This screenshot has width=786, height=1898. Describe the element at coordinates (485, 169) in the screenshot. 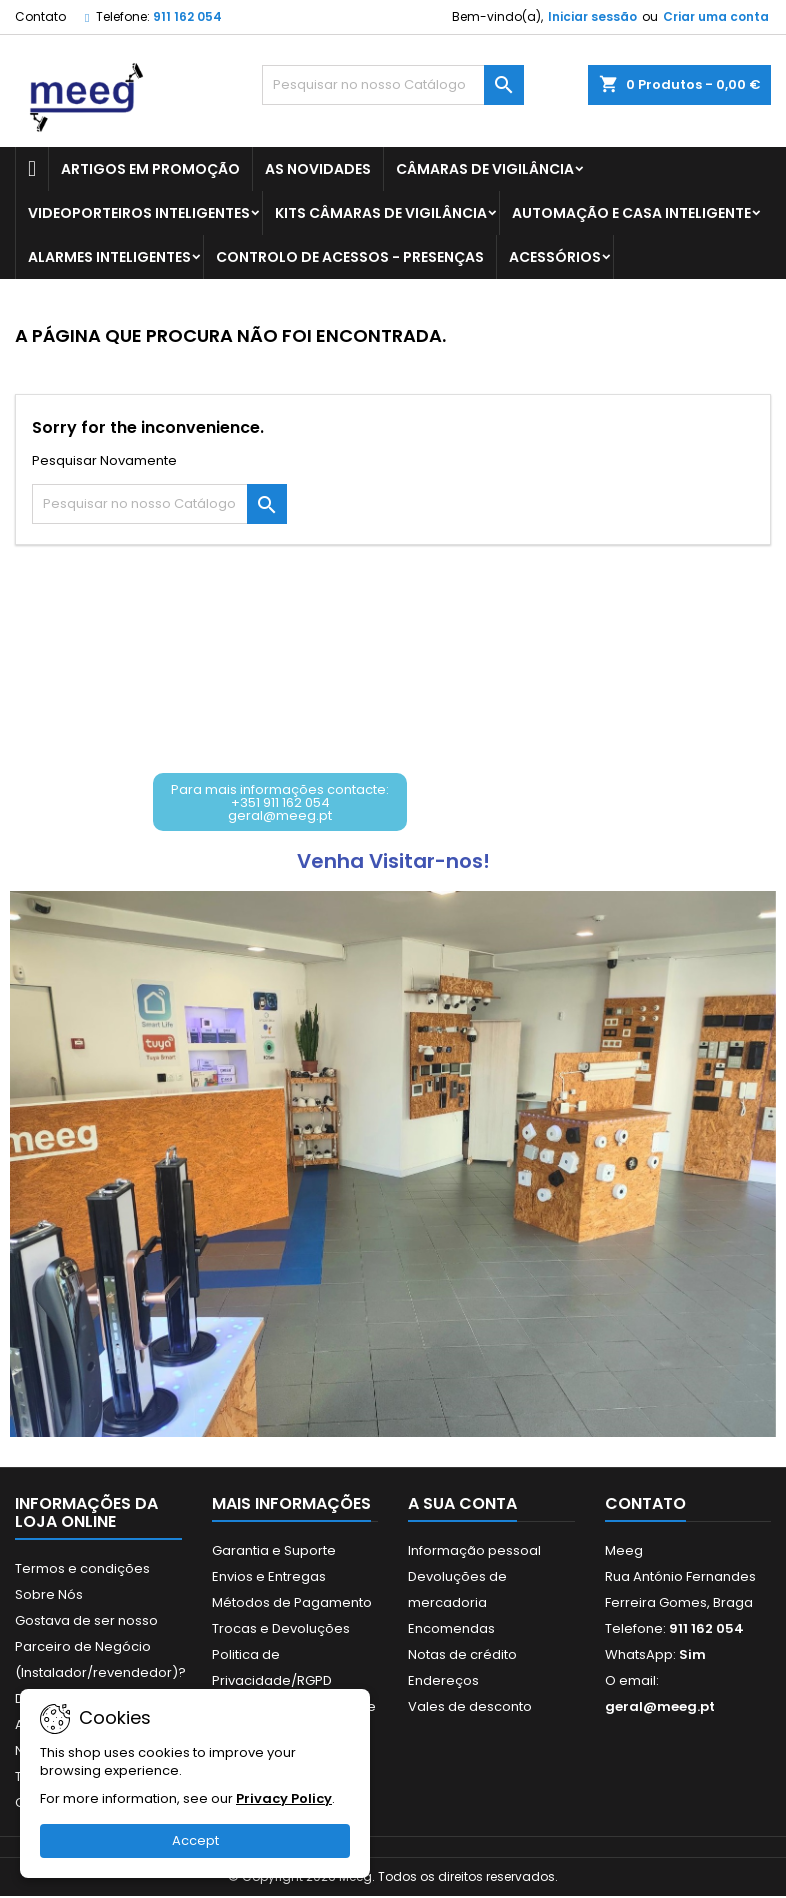

I see `CÂMARAS DE VIGILÂNCIA` at that location.